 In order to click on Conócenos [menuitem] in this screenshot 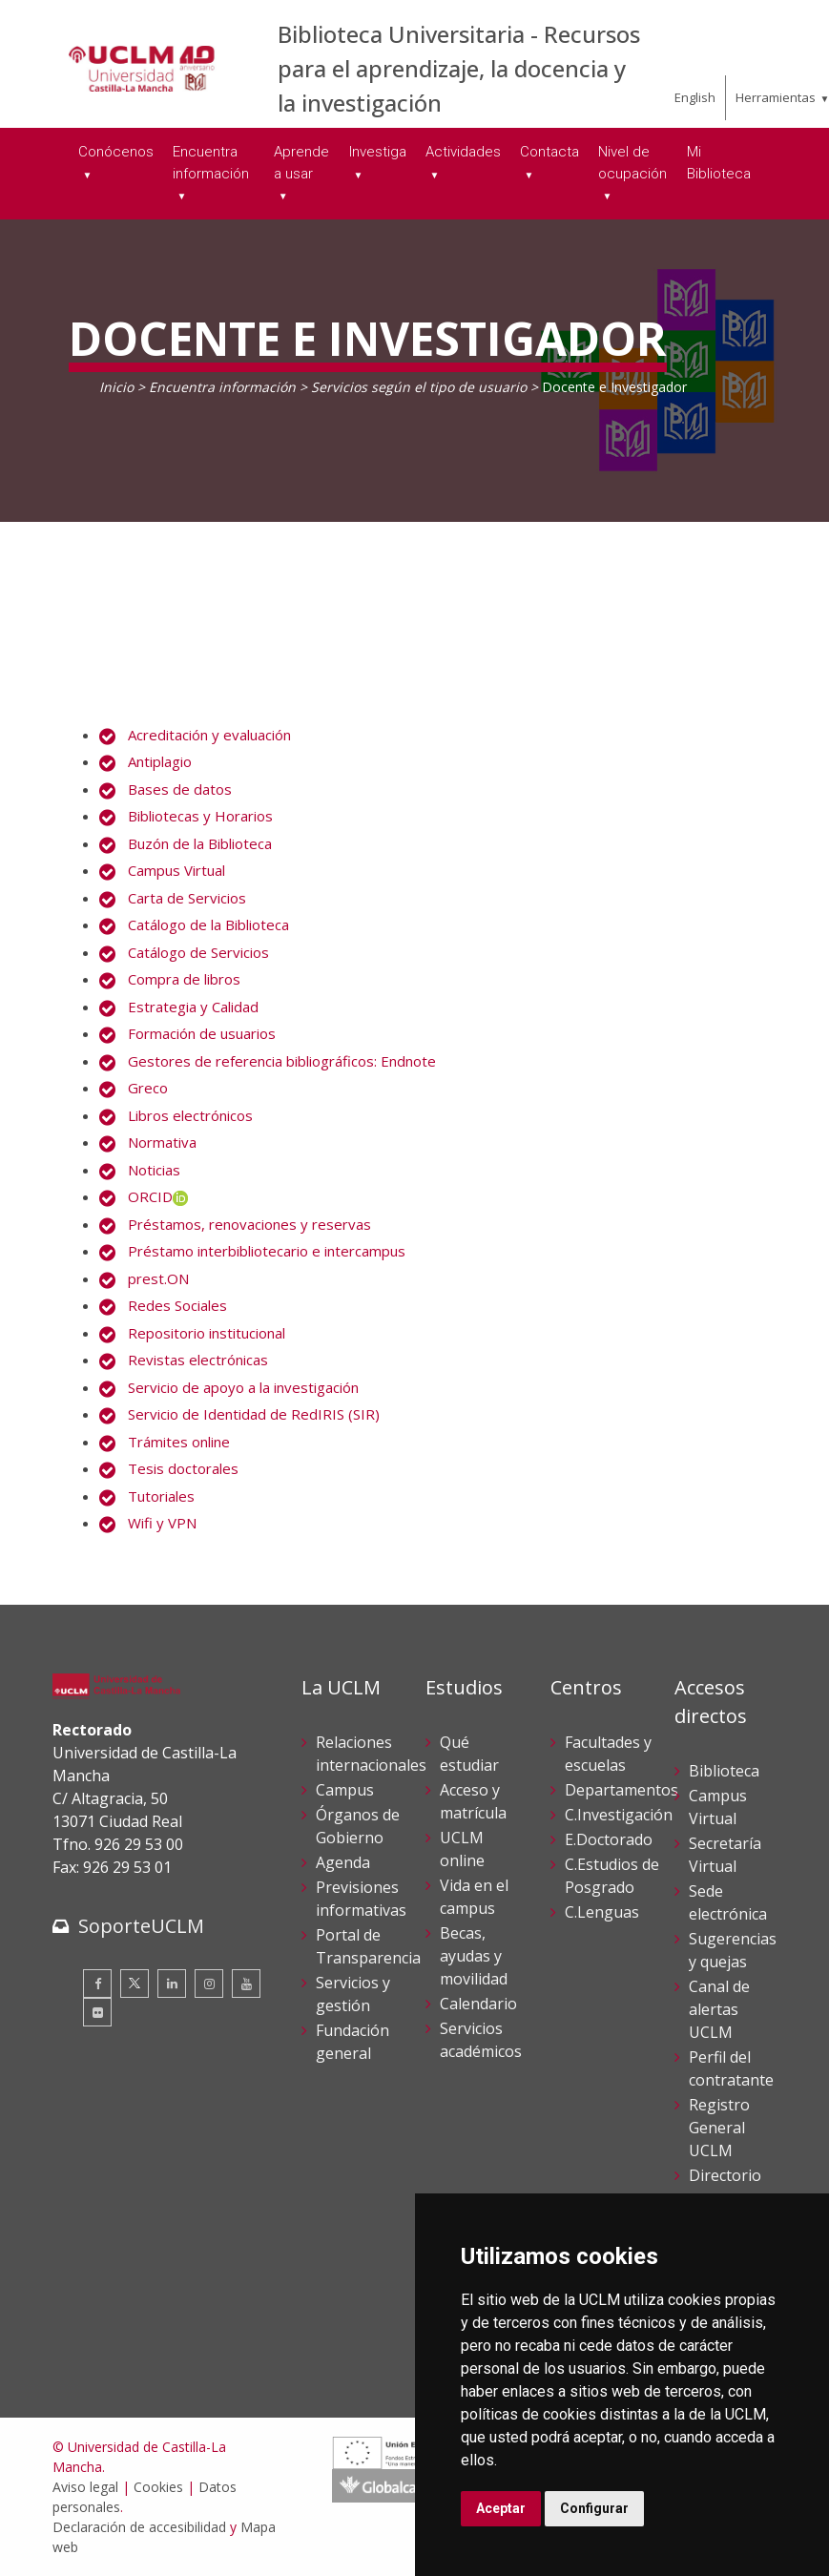, I will do `click(116, 151)`.